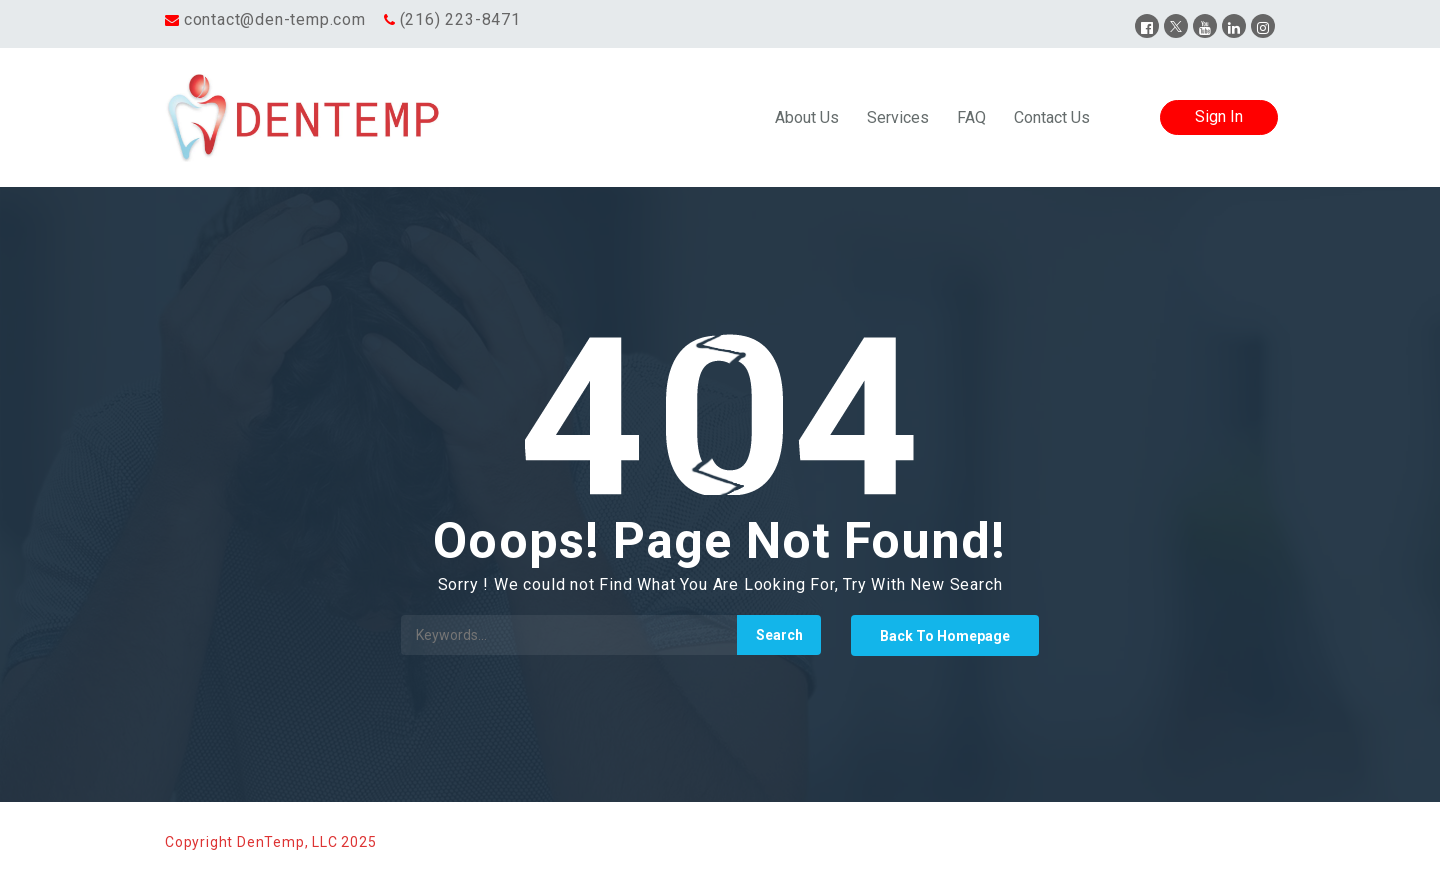 The image size is (1440, 882). Describe the element at coordinates (1052, 117) in the screenshot. I see `Contact Us` at that location.